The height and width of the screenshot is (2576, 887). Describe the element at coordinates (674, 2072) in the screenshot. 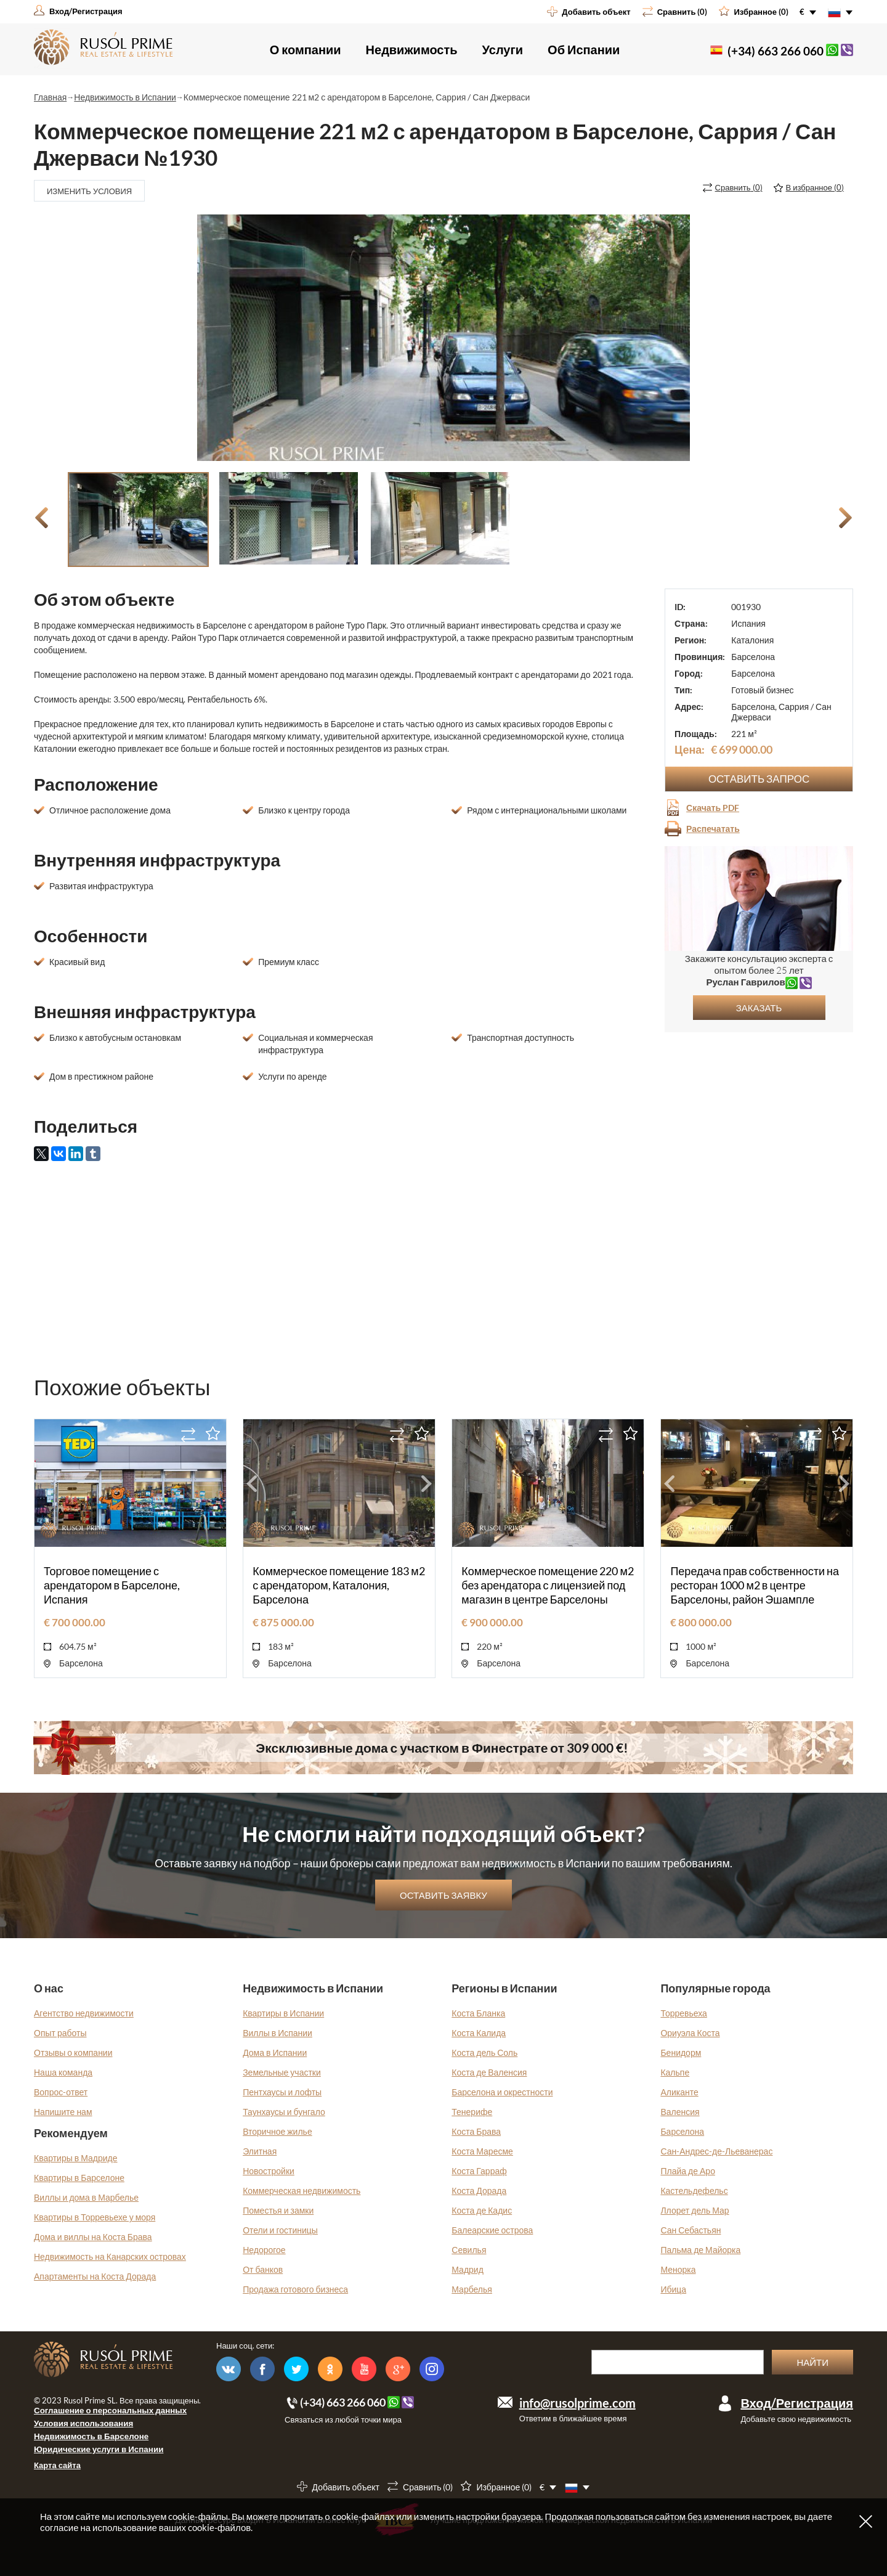

I see `Кальпе` at that location.